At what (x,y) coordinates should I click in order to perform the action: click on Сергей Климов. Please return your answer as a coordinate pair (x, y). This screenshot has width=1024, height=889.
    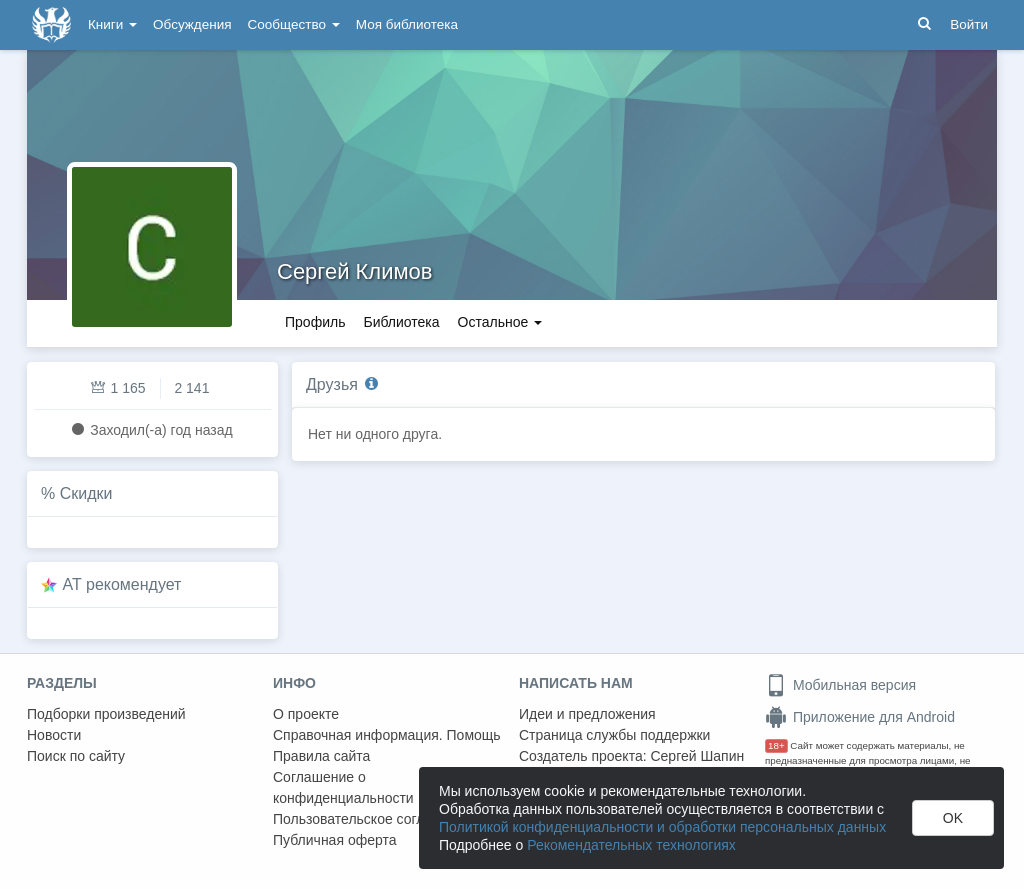
    Looking at the image, I should click on (355, 271).